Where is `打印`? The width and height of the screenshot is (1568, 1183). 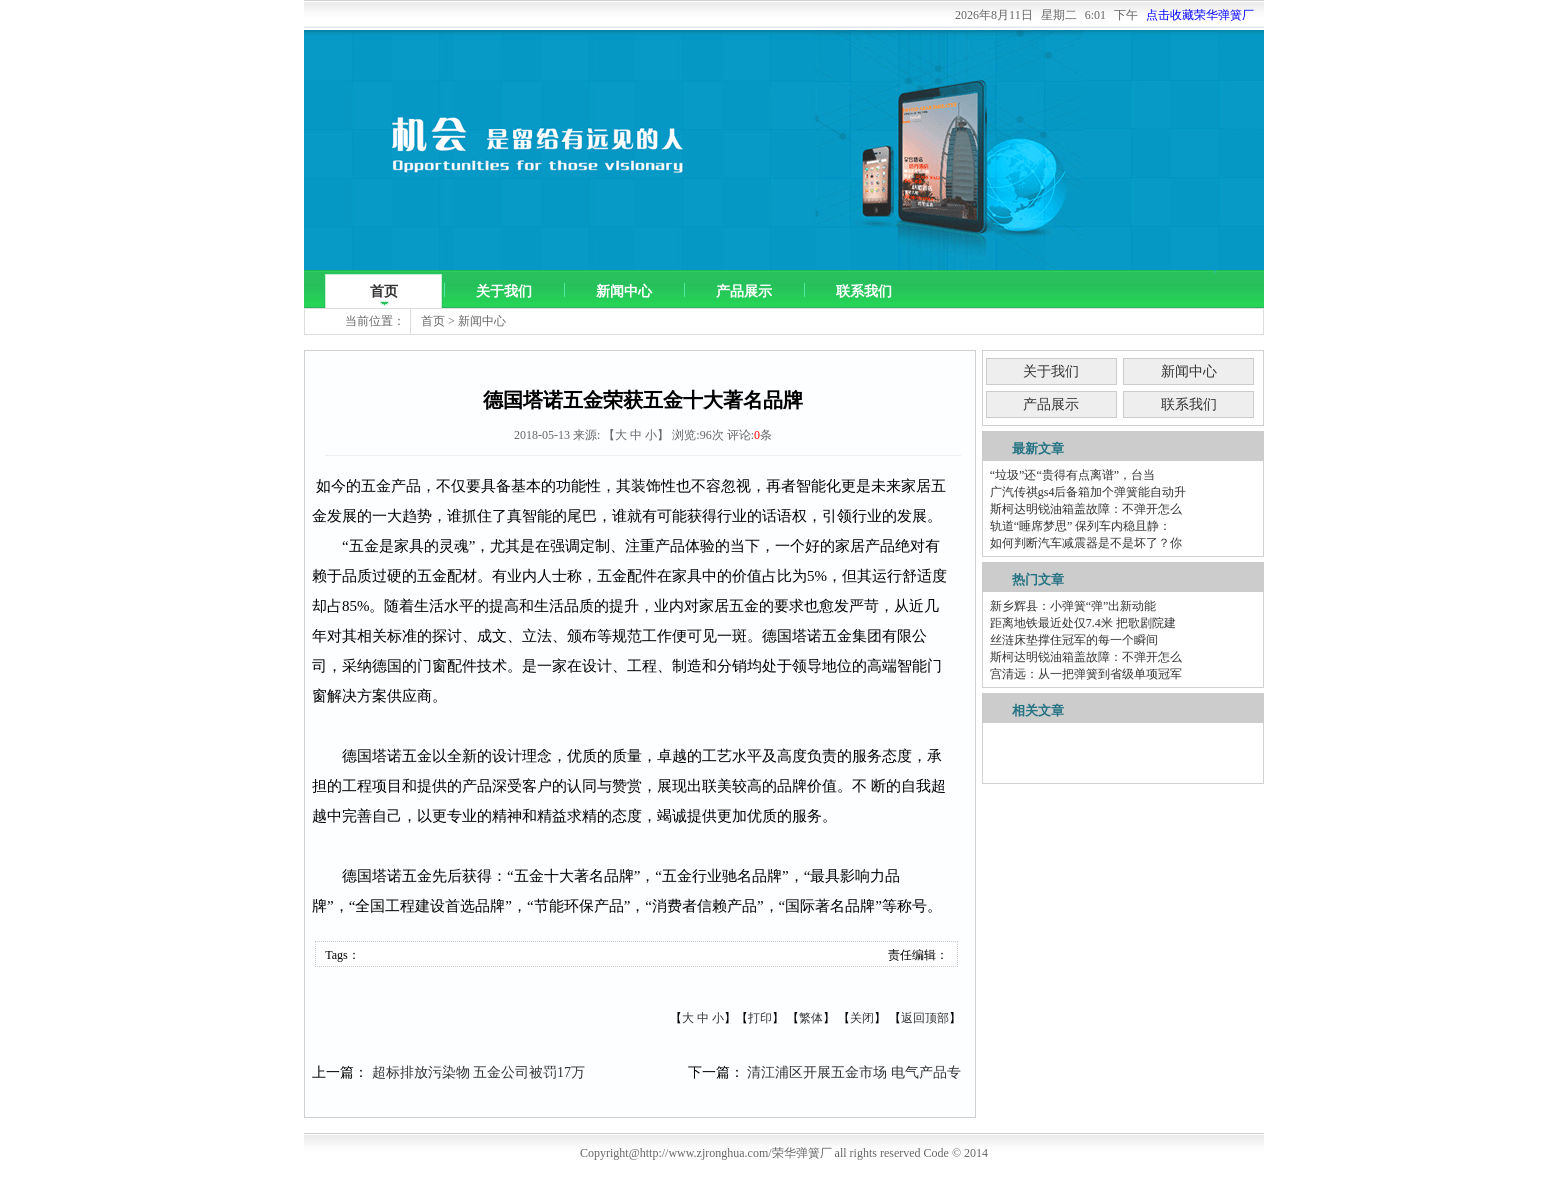
打印 is located at coordinates (760, 1018).